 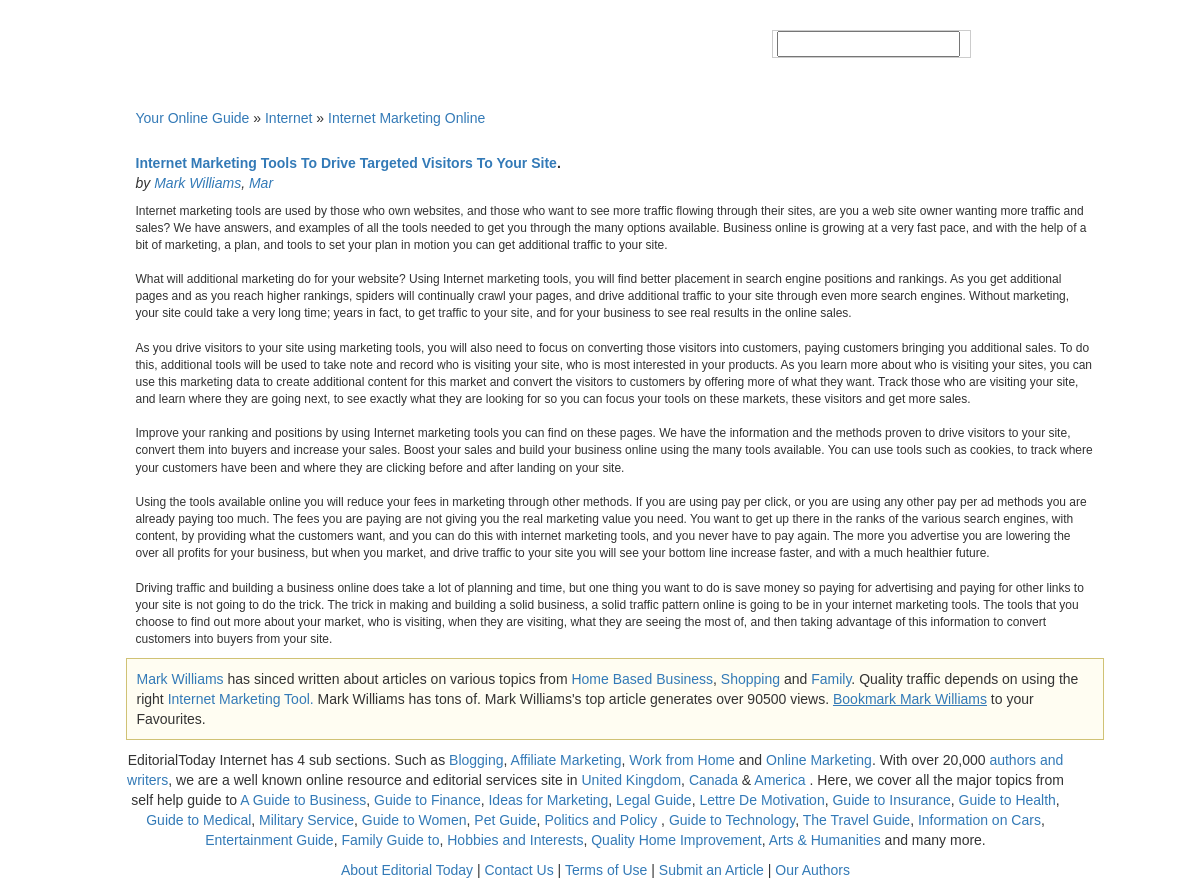 What do you see at coordinates (476, 760) in the screenshot?
I see `Blogging` at bounding box center [476, 760].